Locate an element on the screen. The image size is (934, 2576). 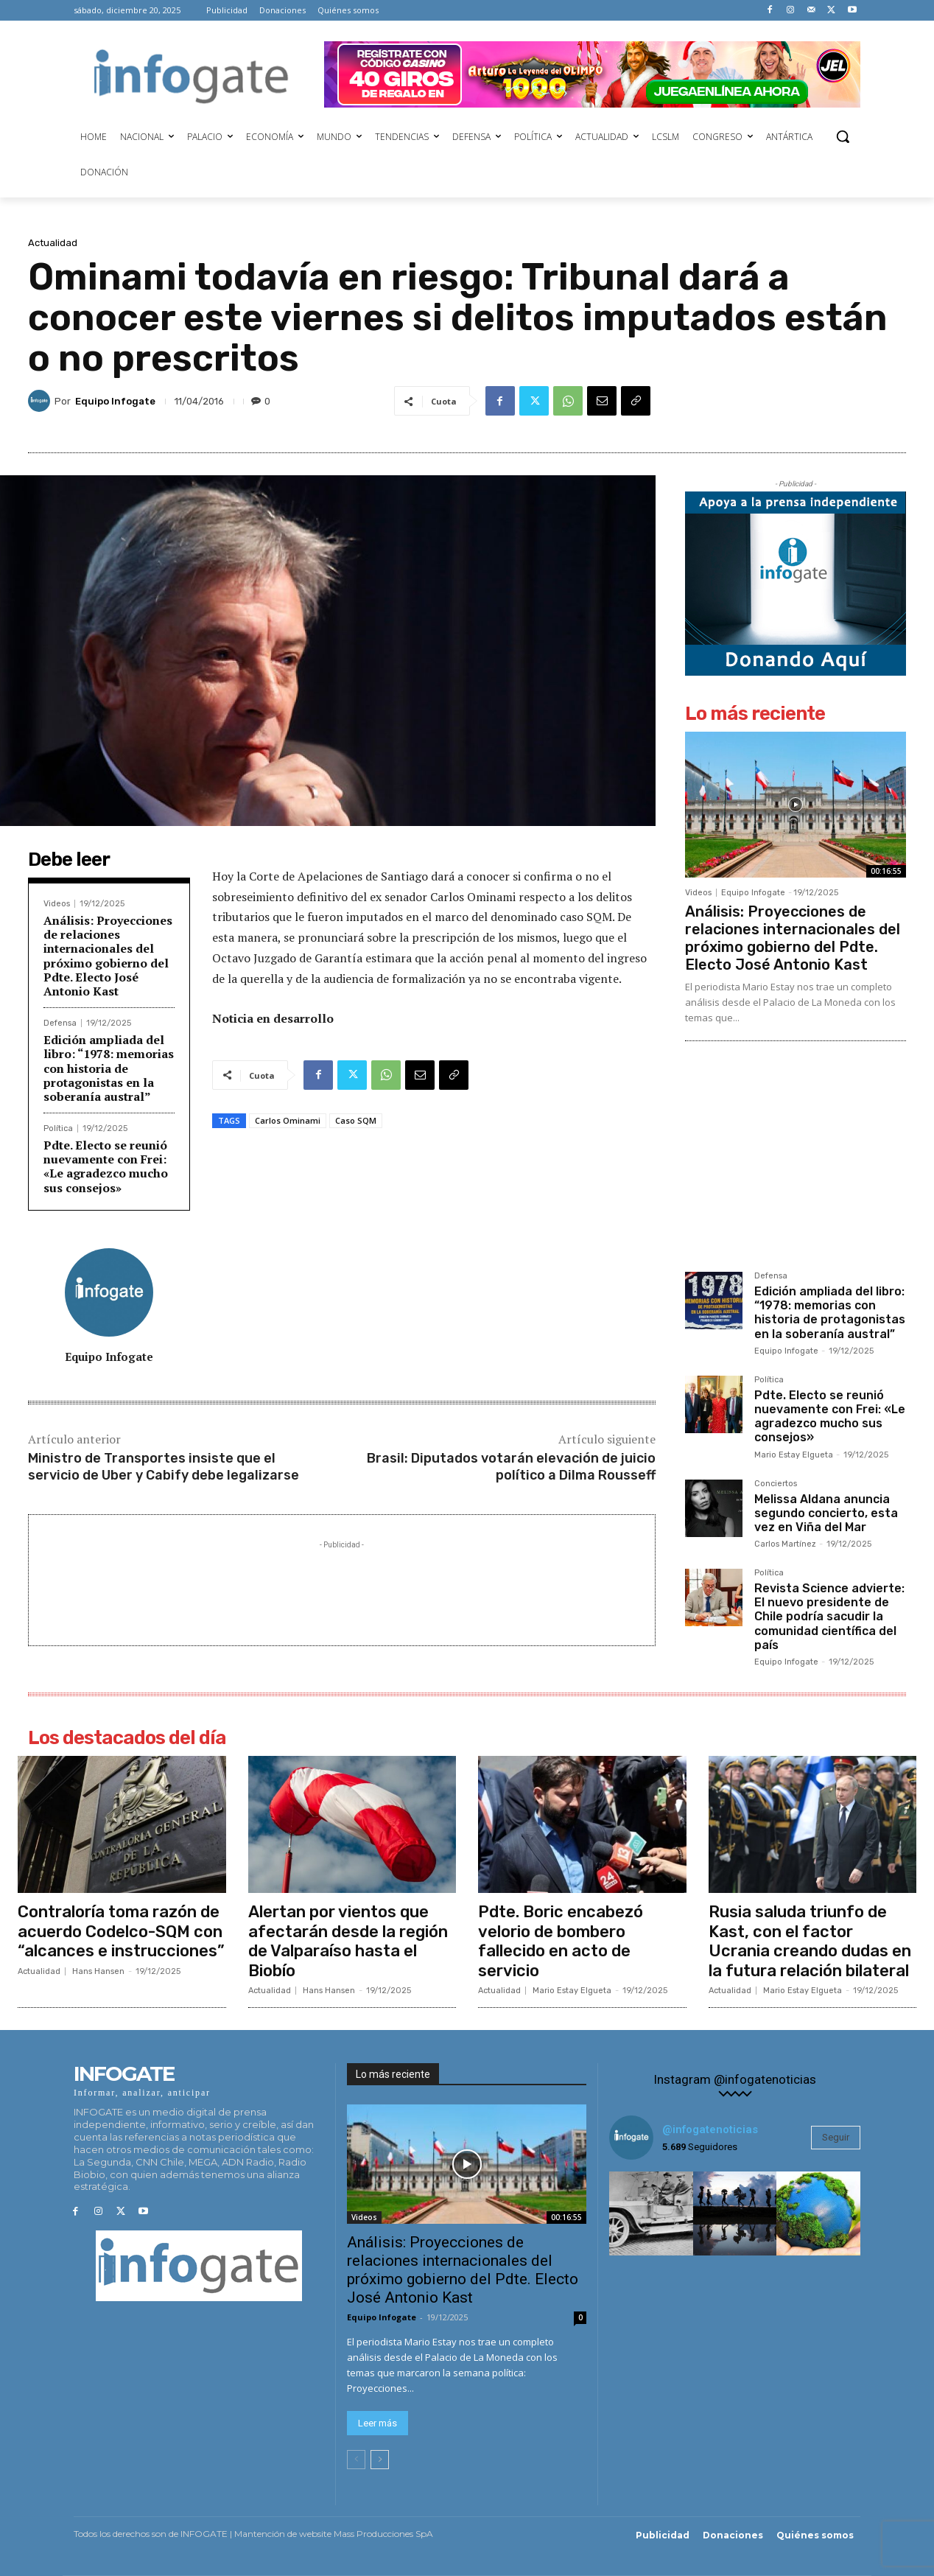
Pdte. Boric encabezó velorio de bombero fallecido en acto de servicio is located at coordinates (560, 1941).